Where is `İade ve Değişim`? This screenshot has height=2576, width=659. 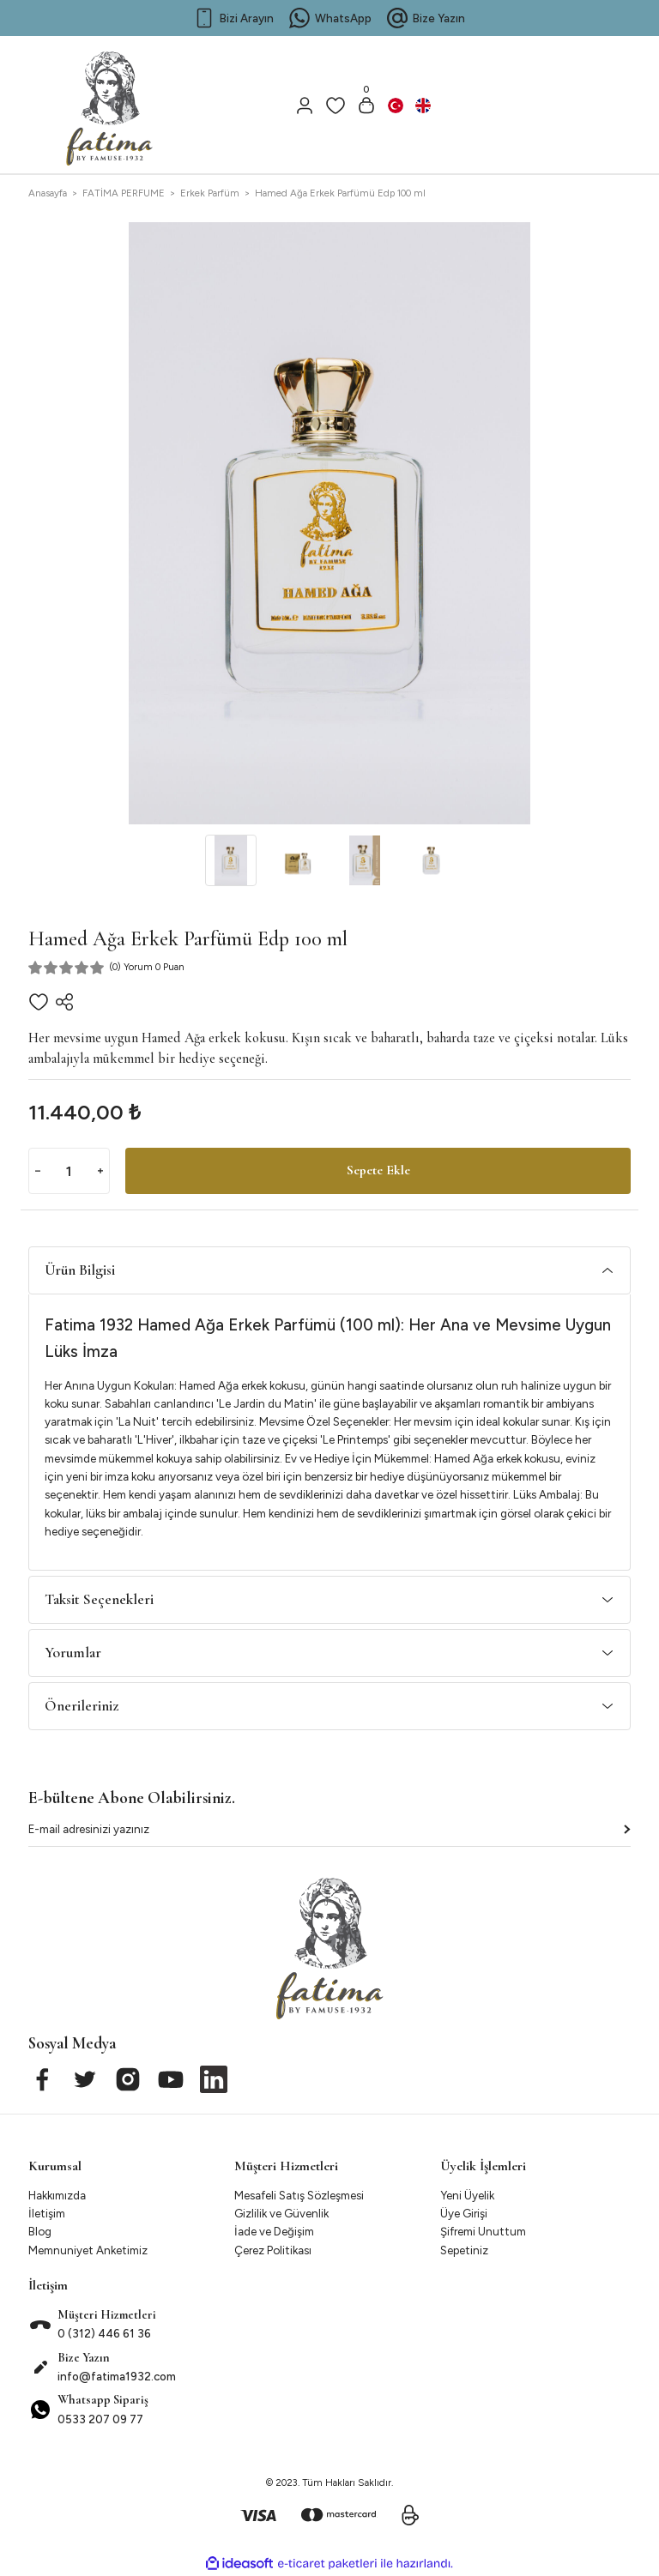
İade ve Değişim is located at coordinates (274, 2231).